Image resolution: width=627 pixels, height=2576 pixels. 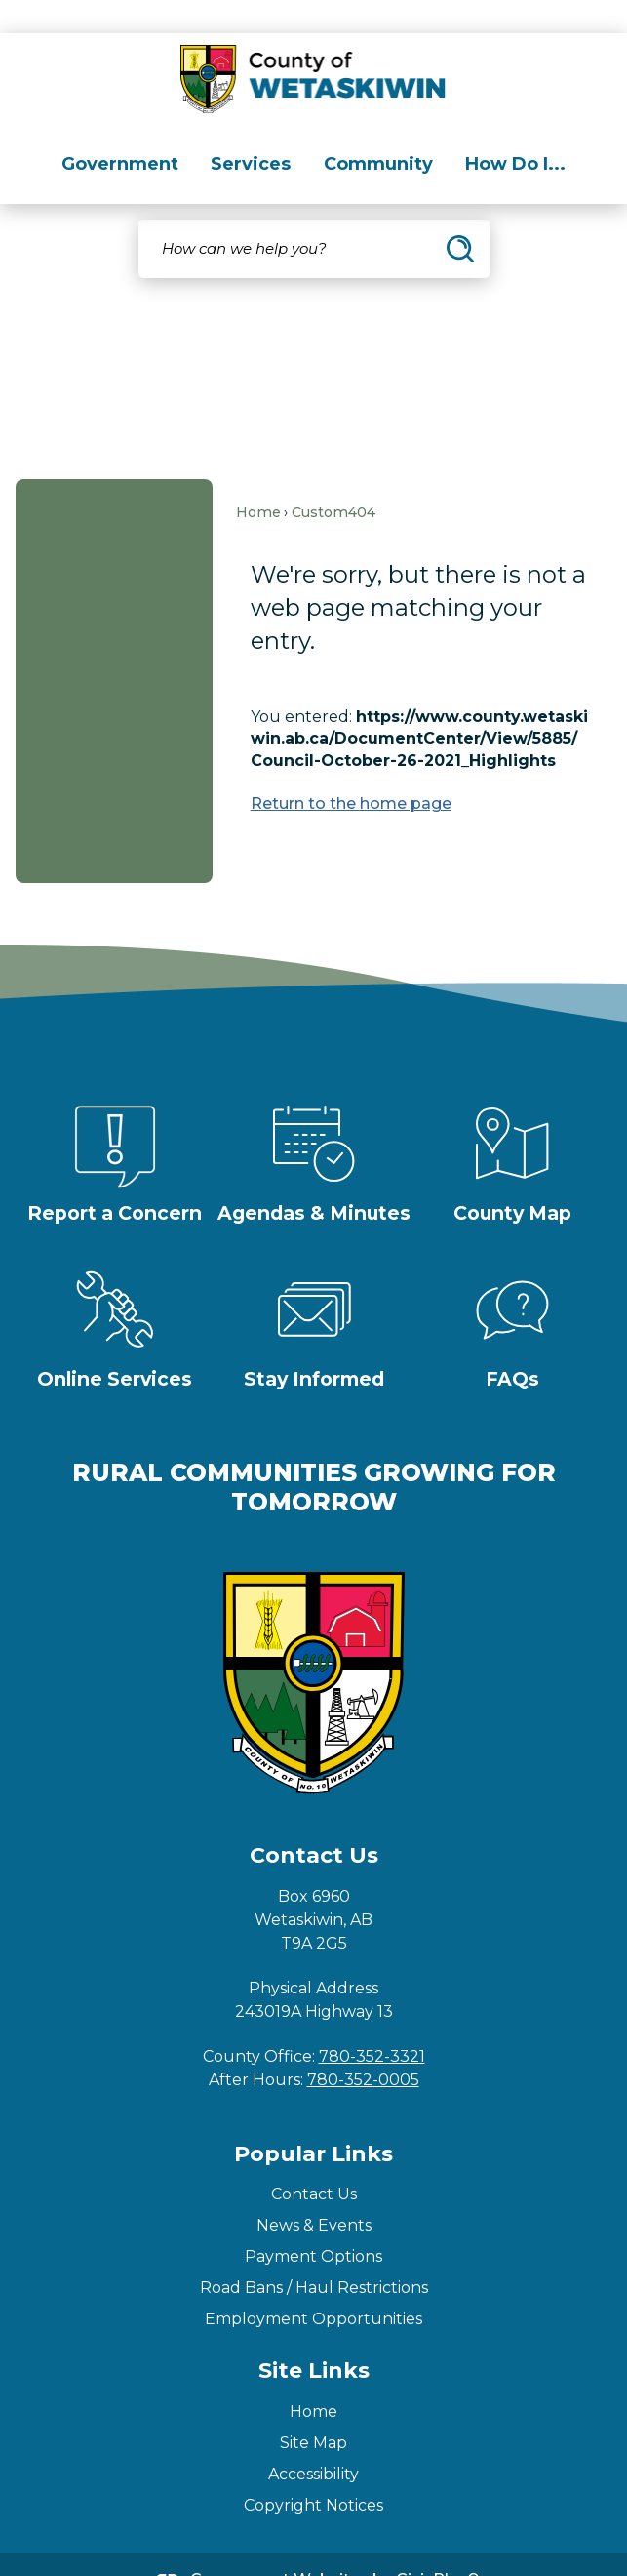 I want to click on Employment Opportunities [Employment Opportunities Opens in new window], so click(x=313, y=2285).